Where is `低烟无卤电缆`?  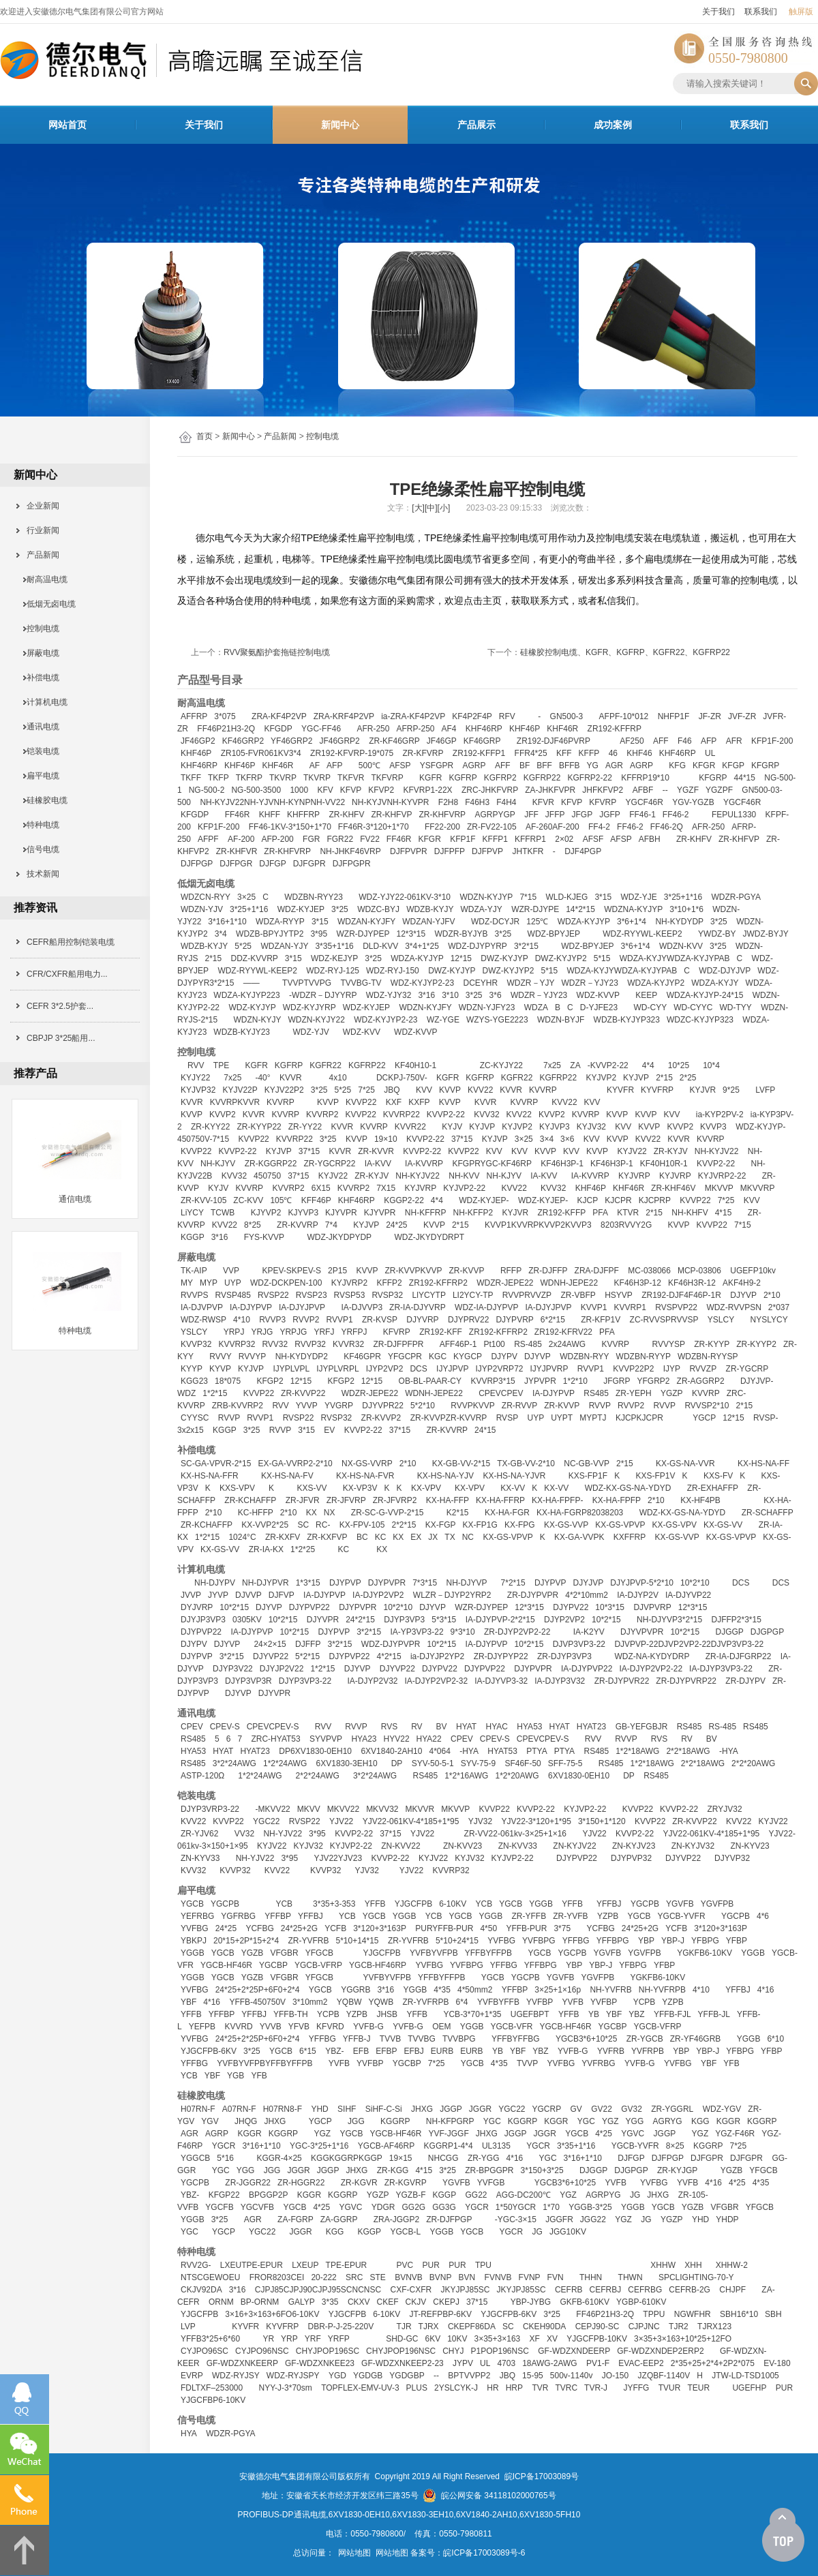
低烟无卤电缆 is located at coordinates (47, 604).